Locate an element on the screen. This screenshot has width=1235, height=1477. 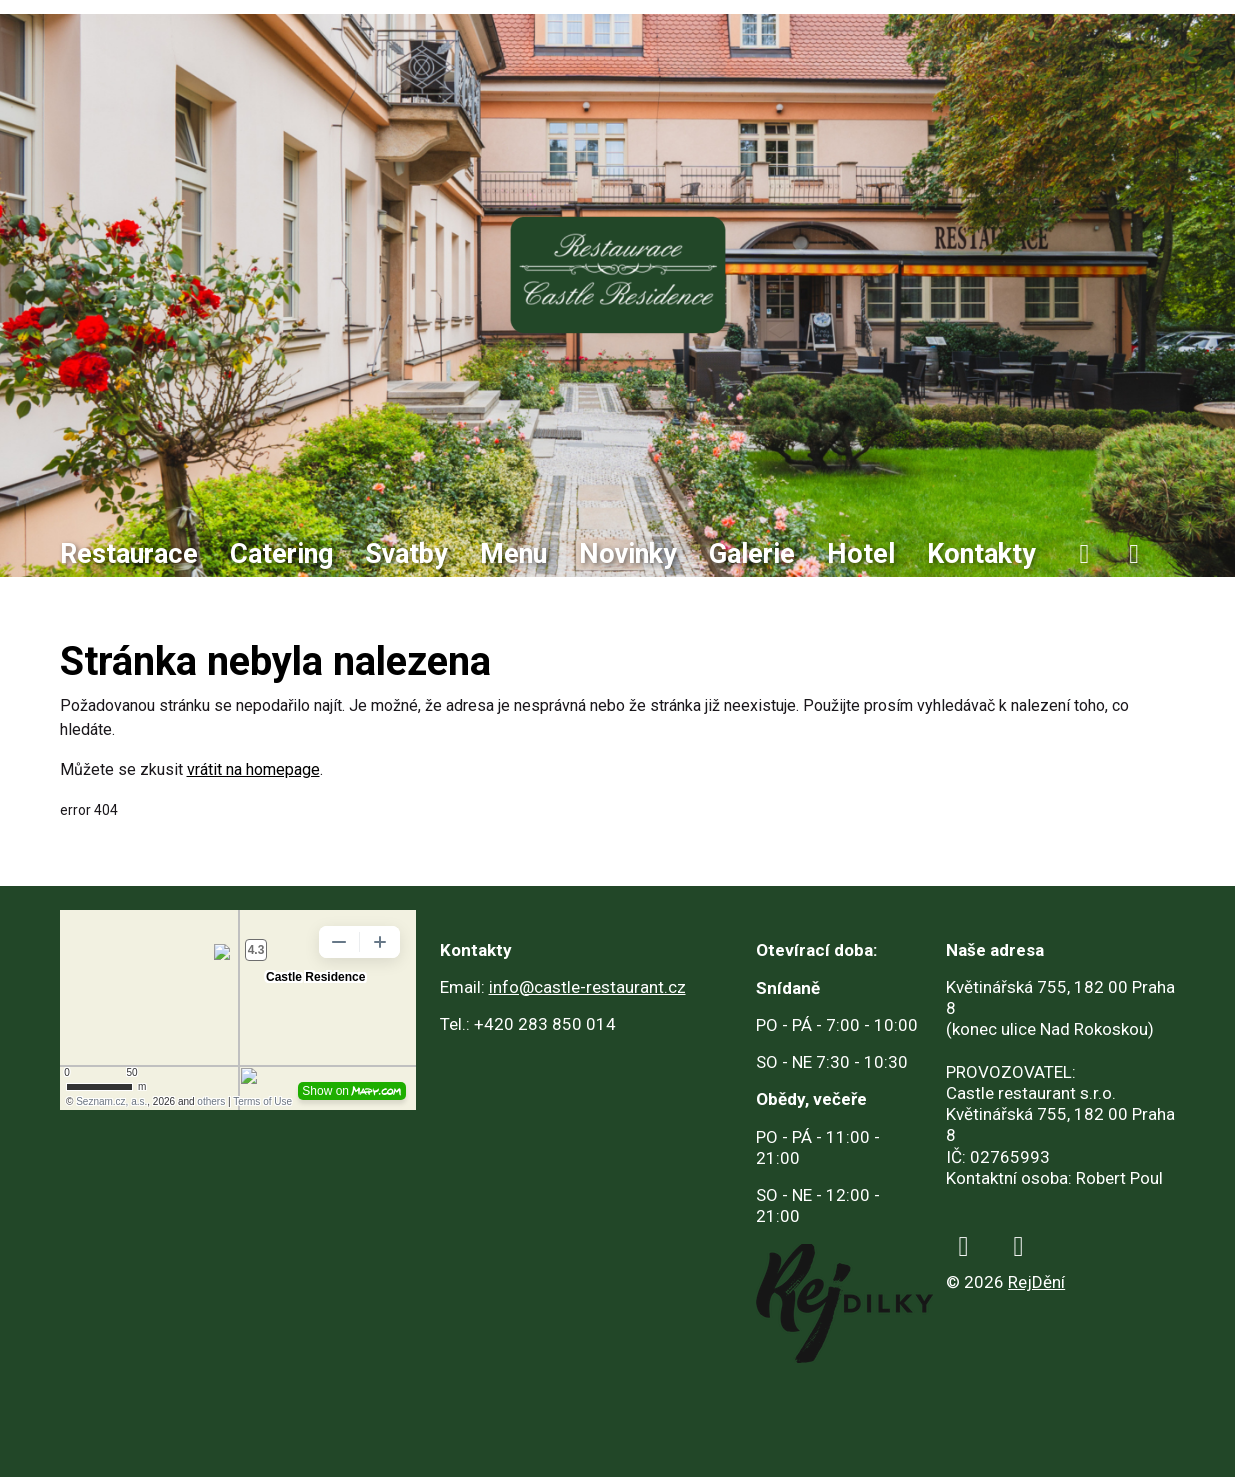
Restaurace is located at coordinates (129, 554).